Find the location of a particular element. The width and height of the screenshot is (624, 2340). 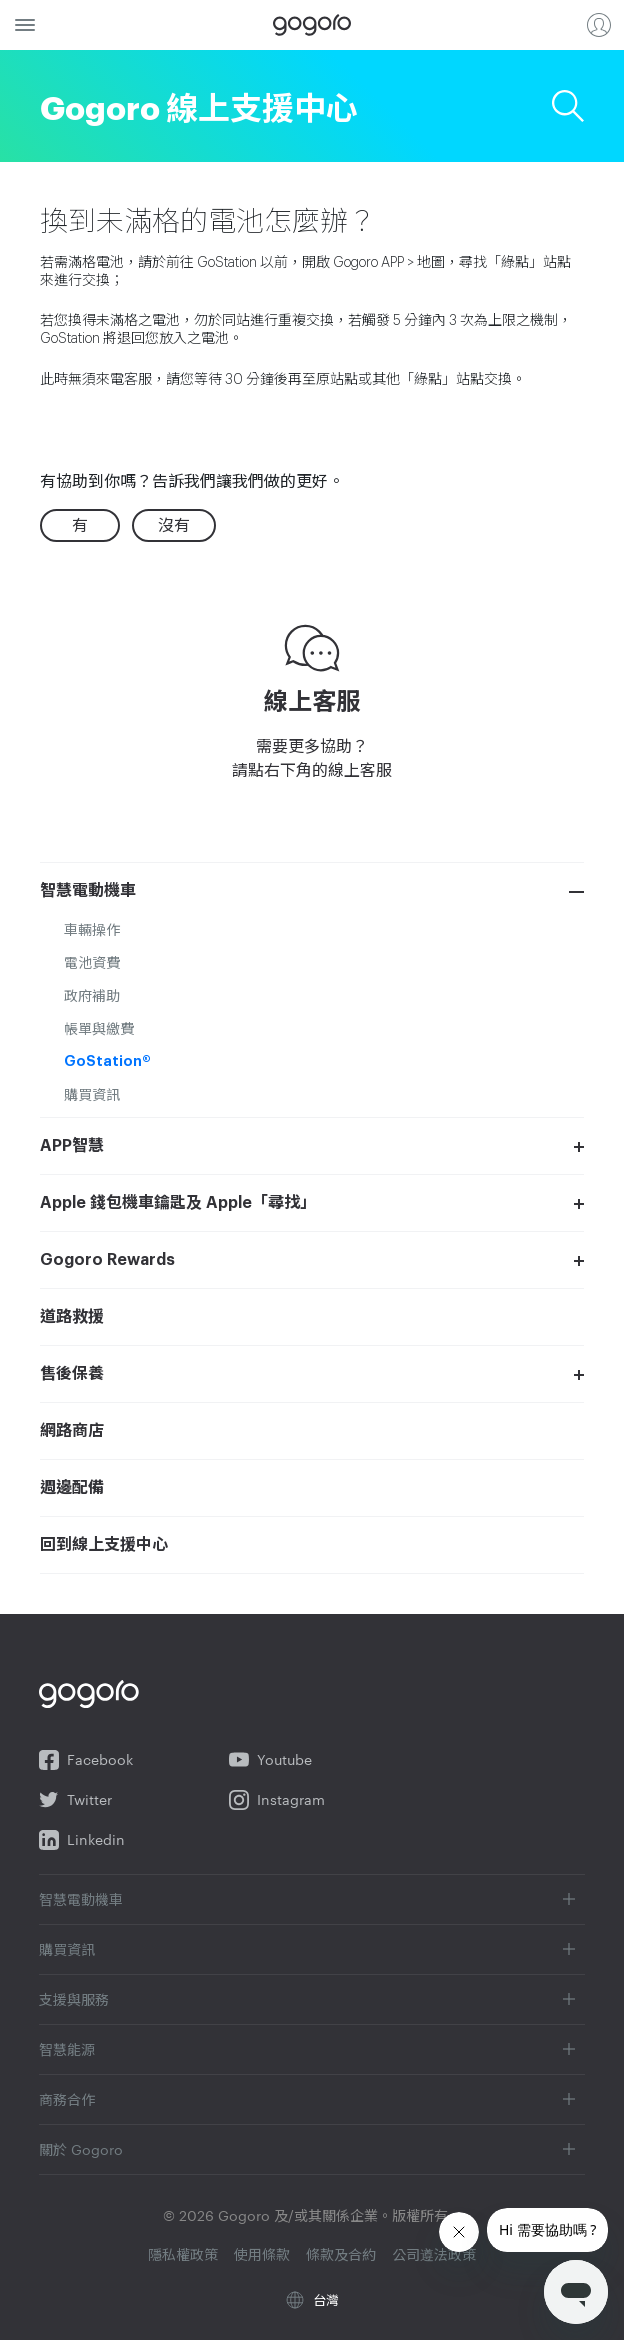

Gogoro is located at coordinates (312, 25).